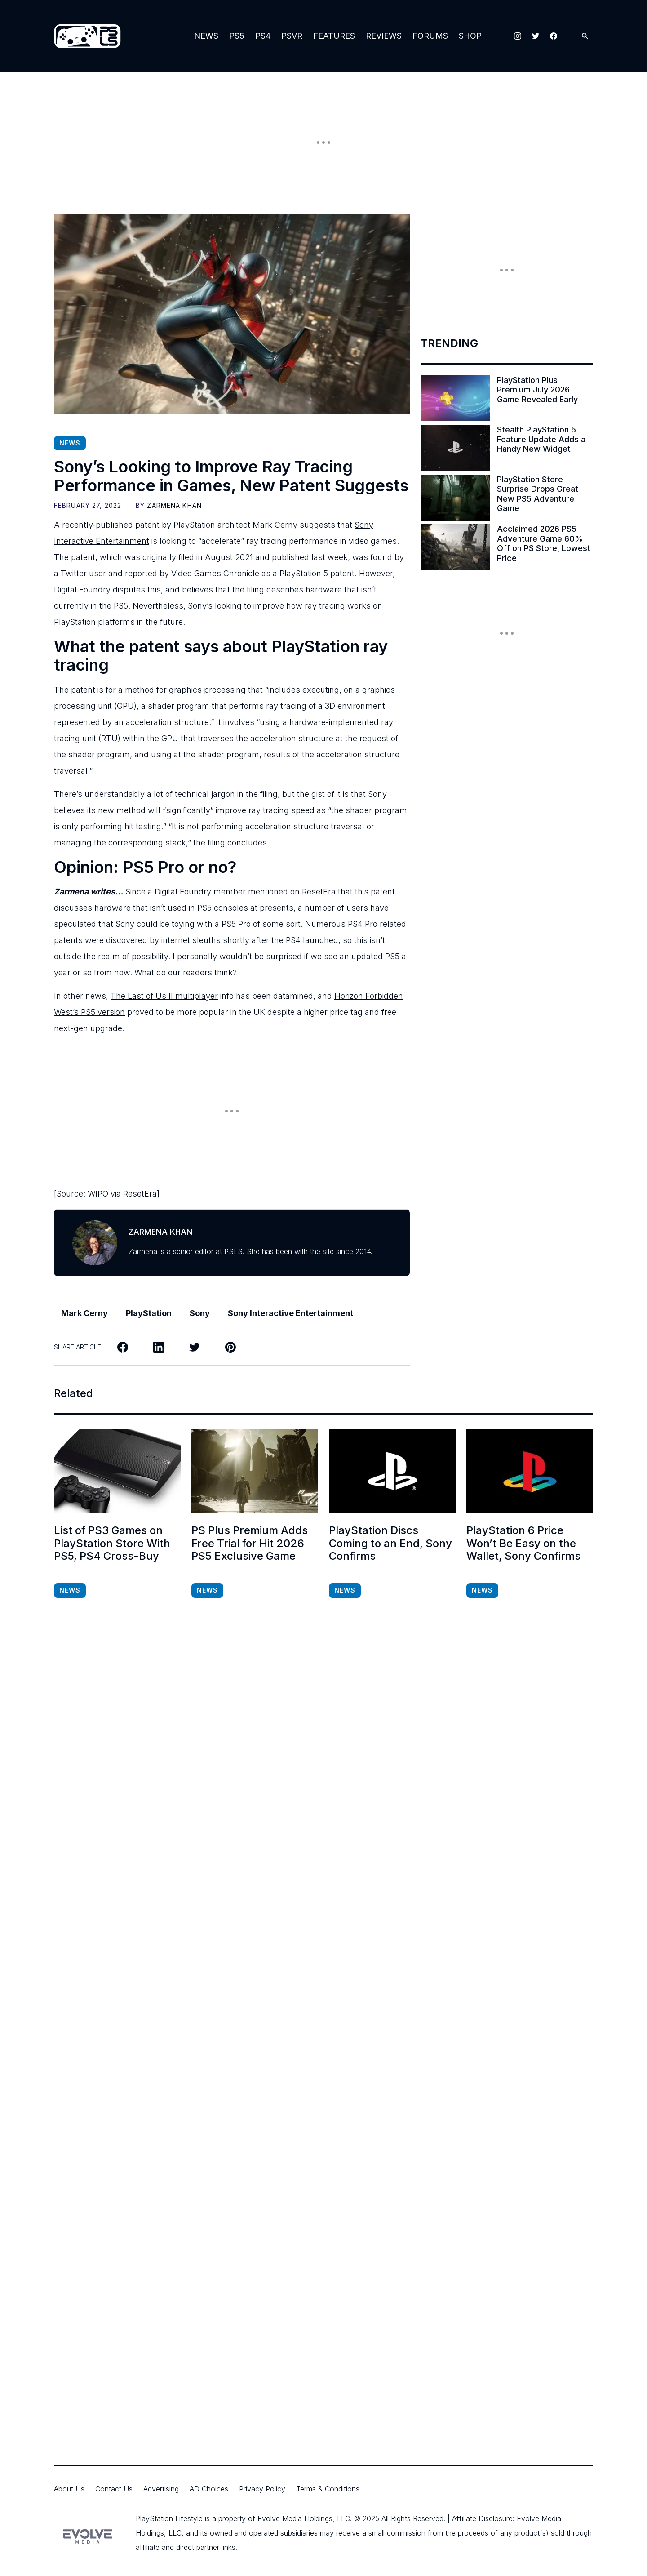 The height and width of the screenshot is (2576, 647). What do you see at coordinates (390, 1543) in the screenshot?
I see `PlayStation Discs Coming to an End, Sony Confirms` at bounding box center [390, 1543].